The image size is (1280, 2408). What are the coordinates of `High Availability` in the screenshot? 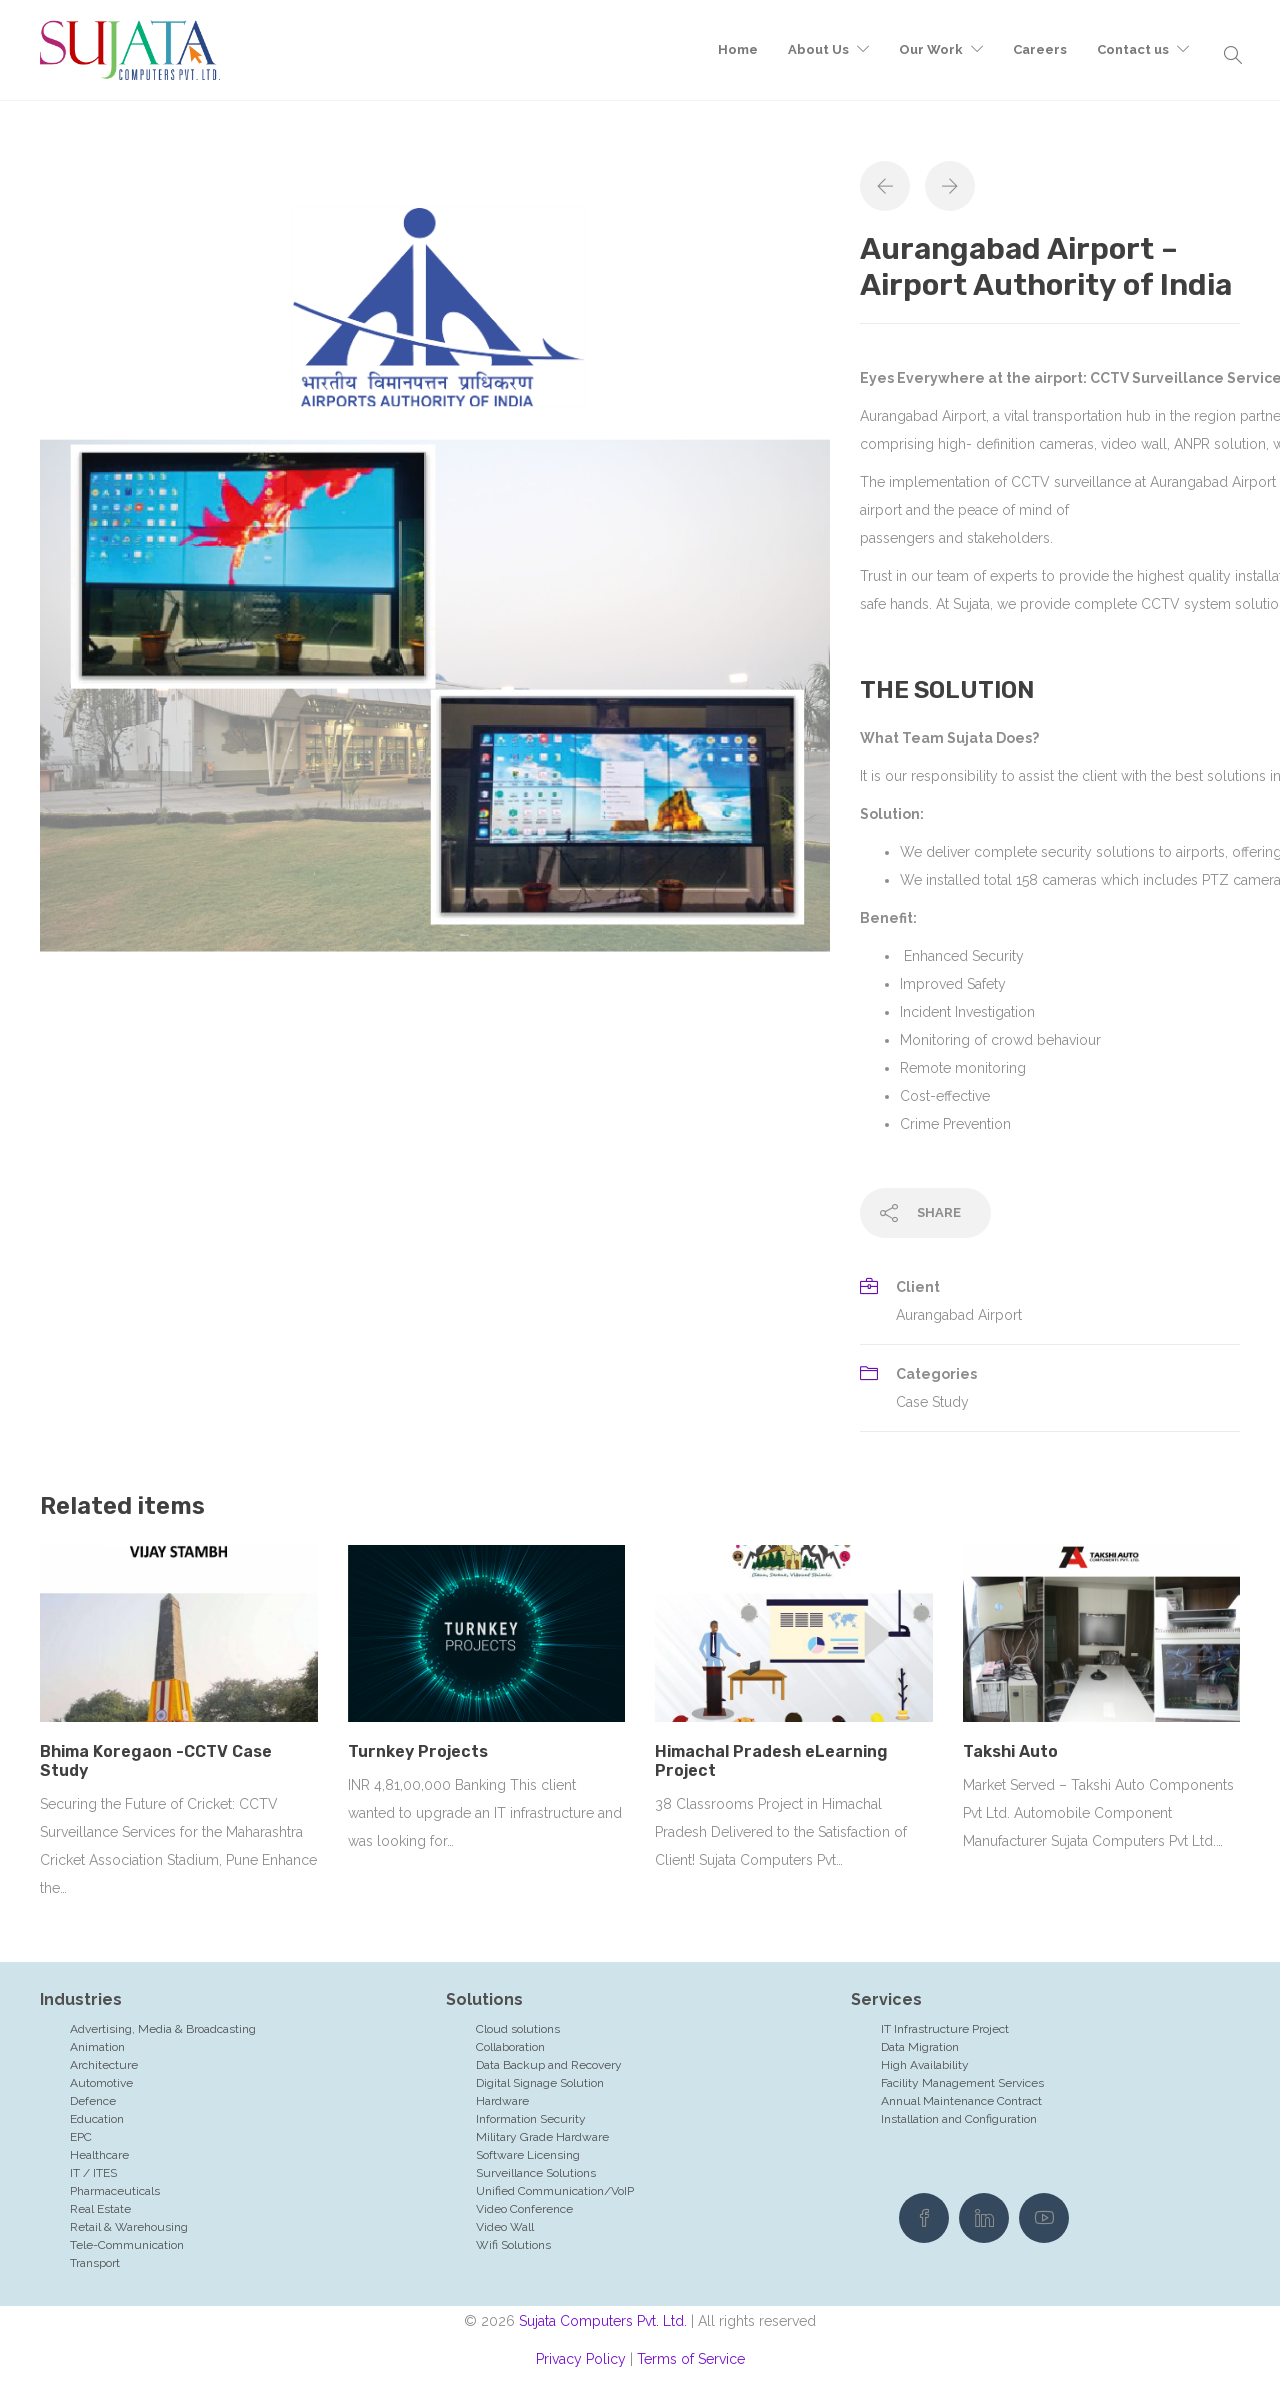 It's located at (925, 2065).